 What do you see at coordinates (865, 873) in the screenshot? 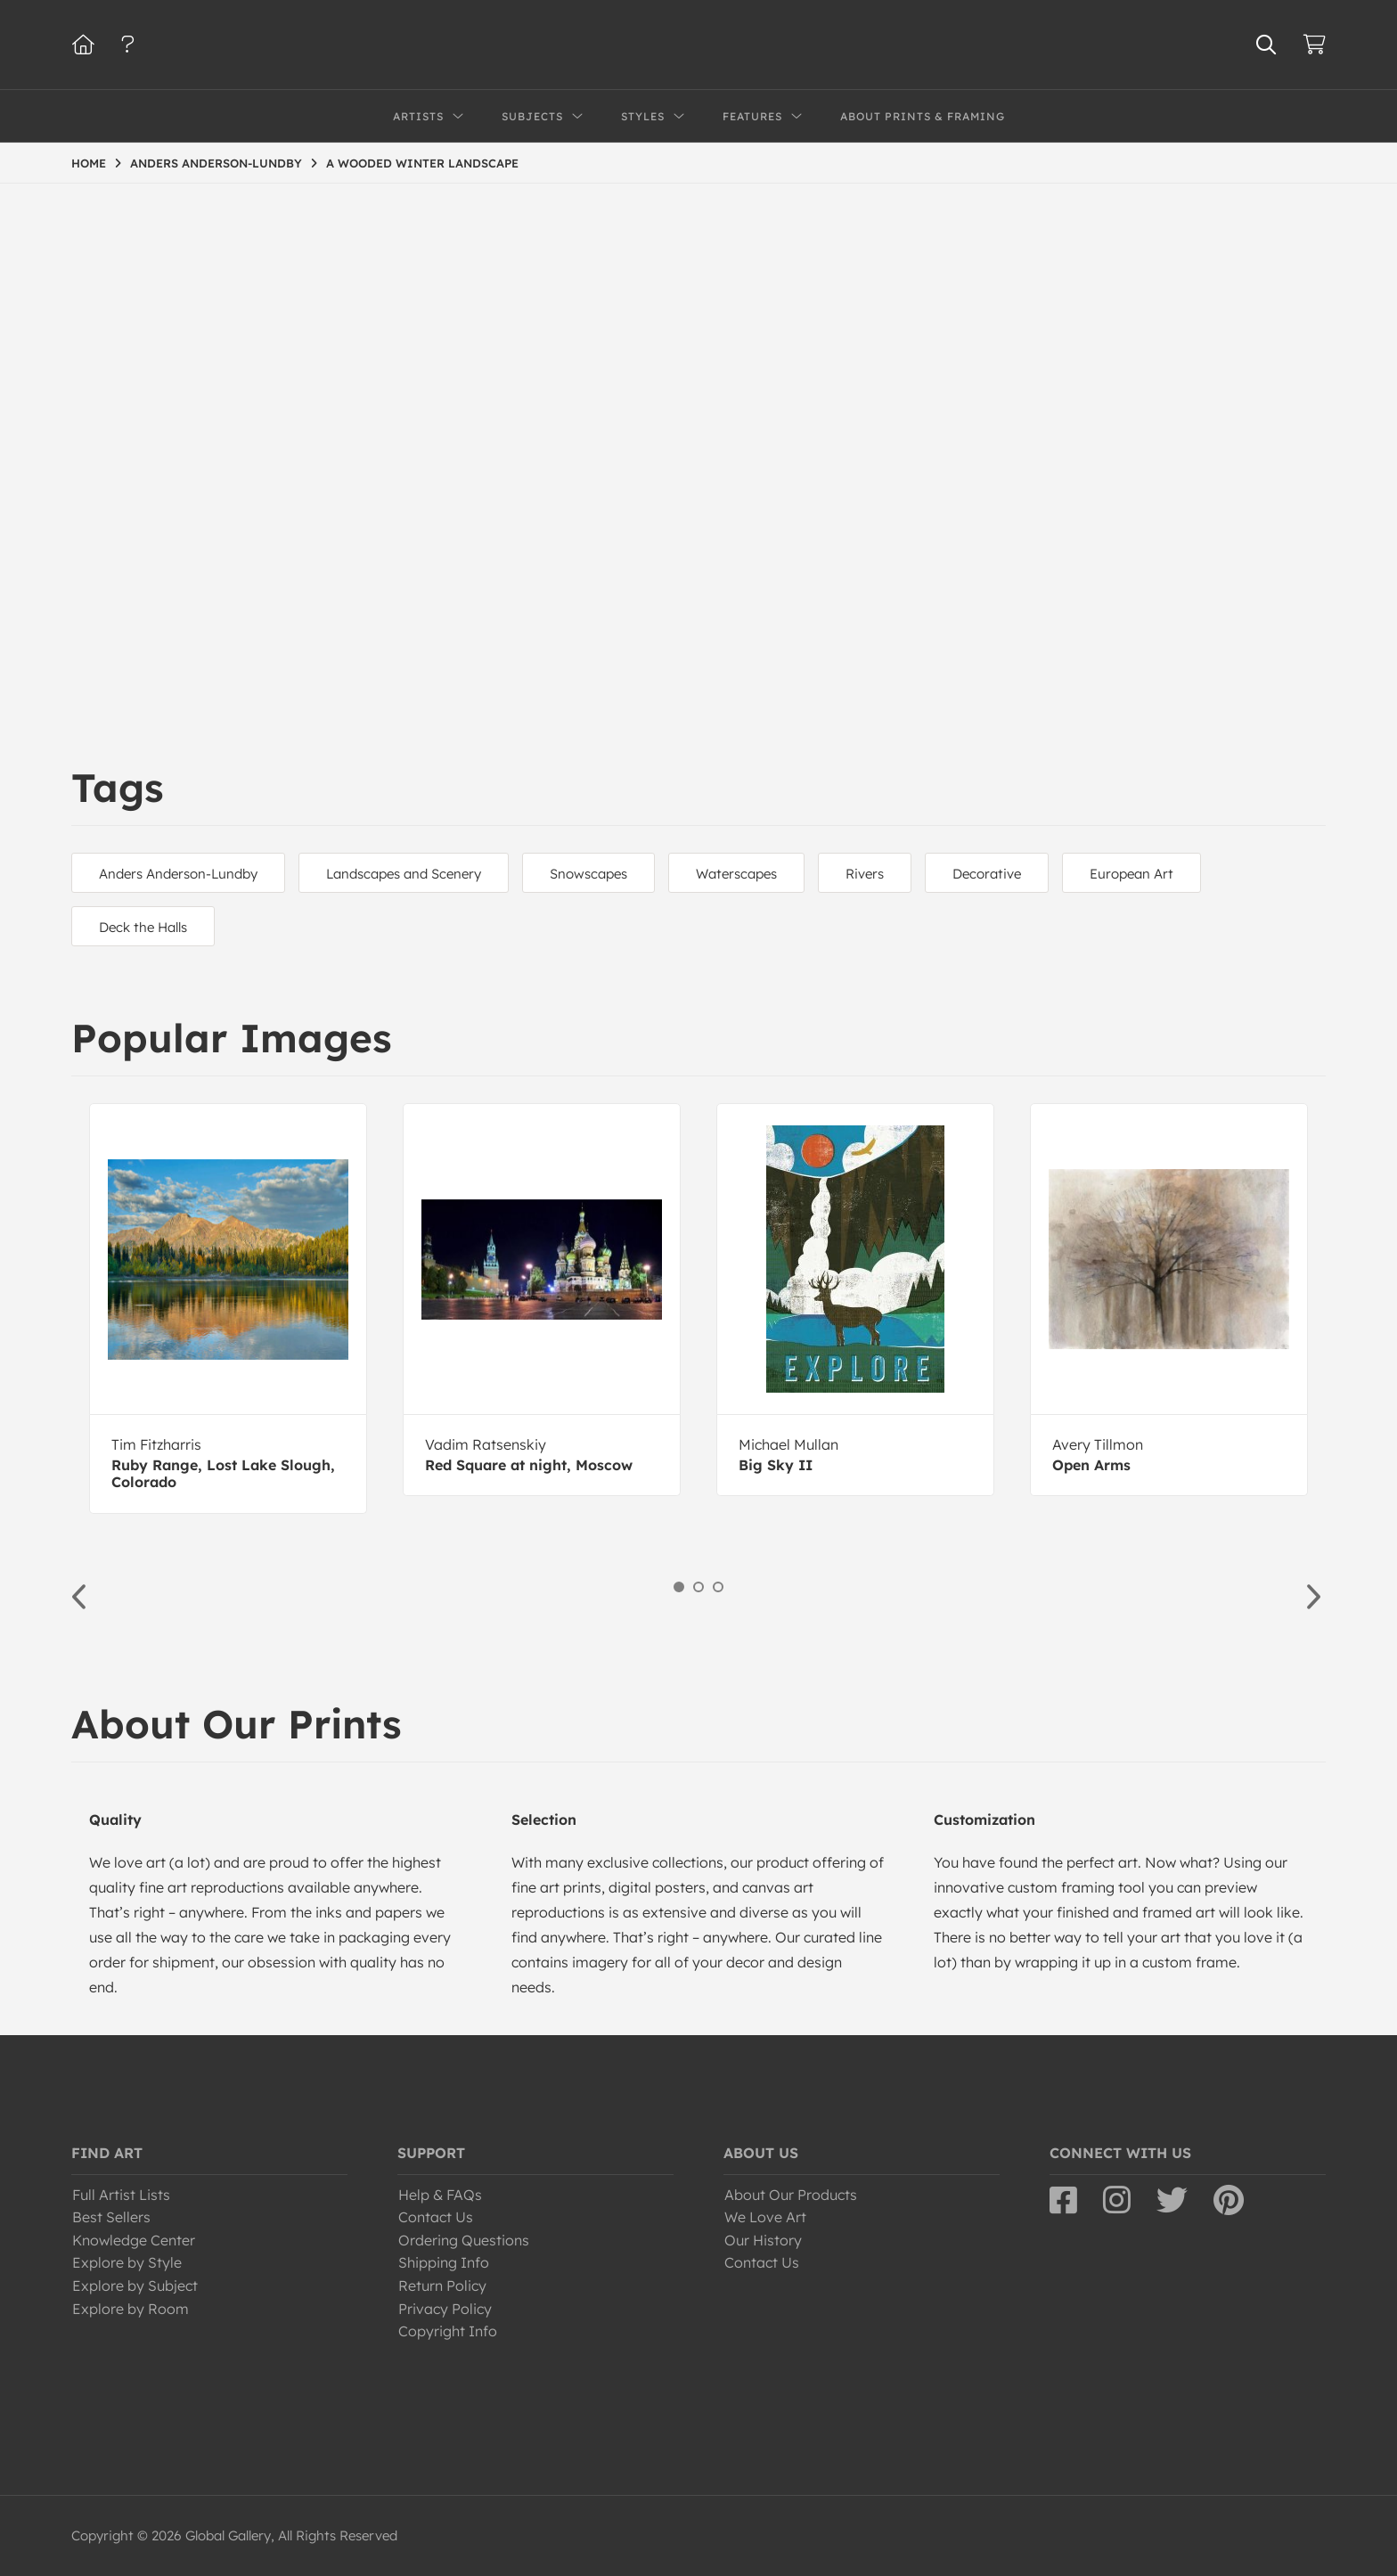
I see `Rivers` at bounding box center [865, 873].